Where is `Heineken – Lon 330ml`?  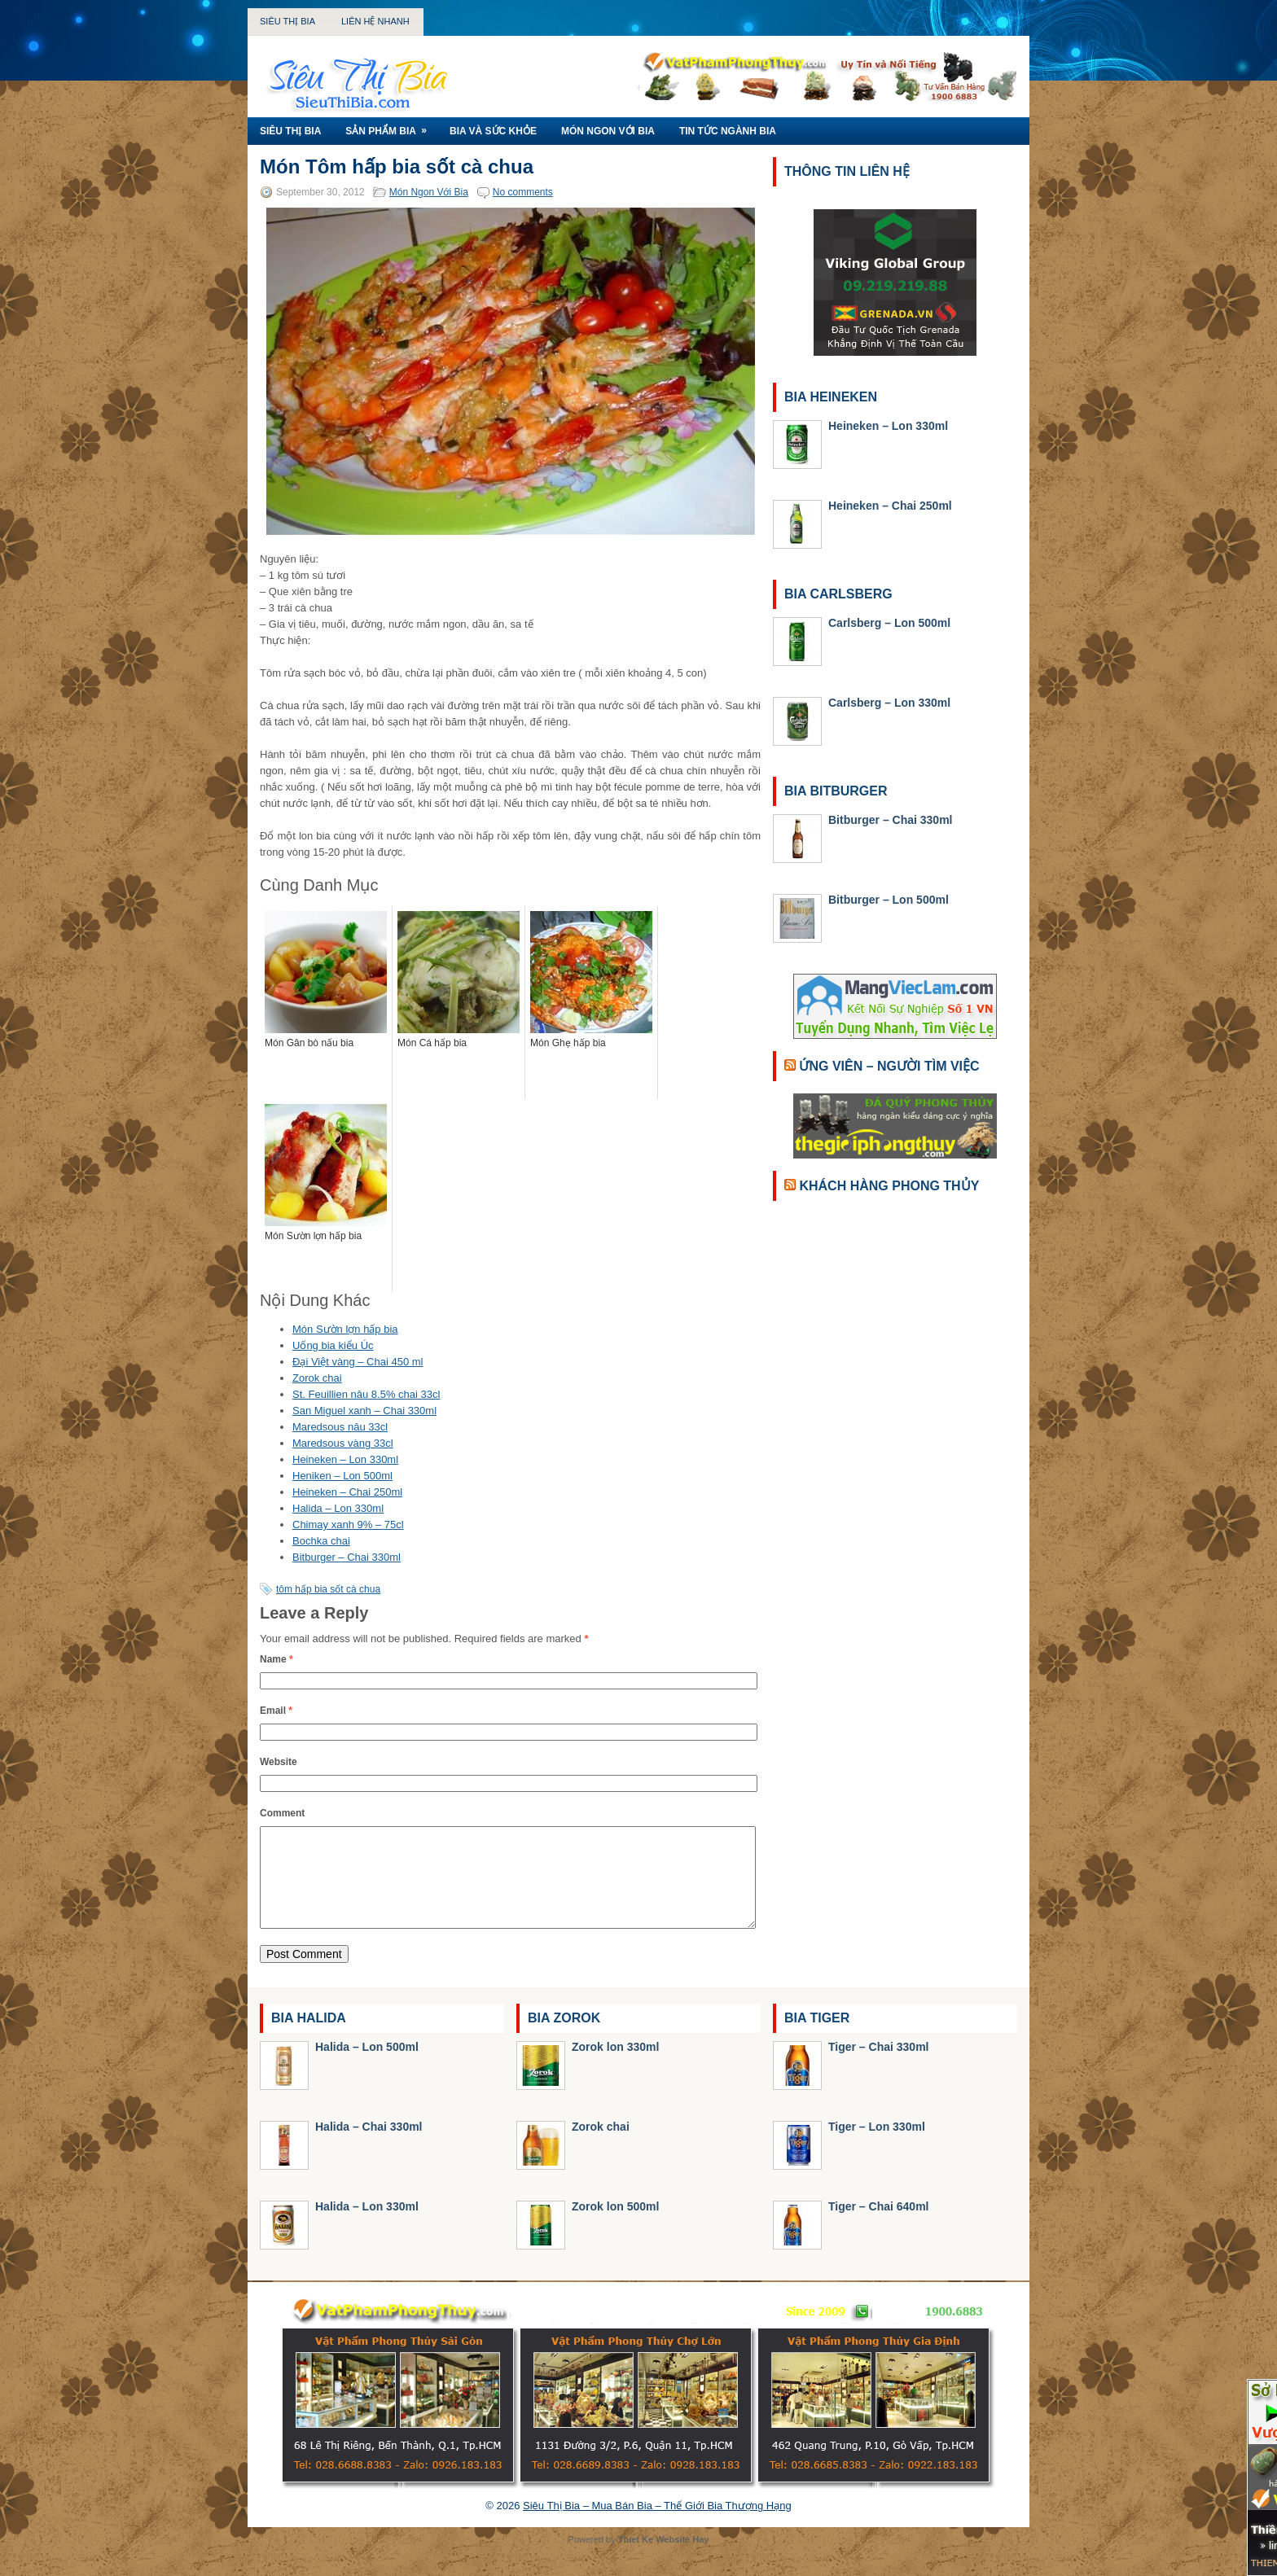
Heineken – Lon 330ml is located at coordinates (345, 1459).